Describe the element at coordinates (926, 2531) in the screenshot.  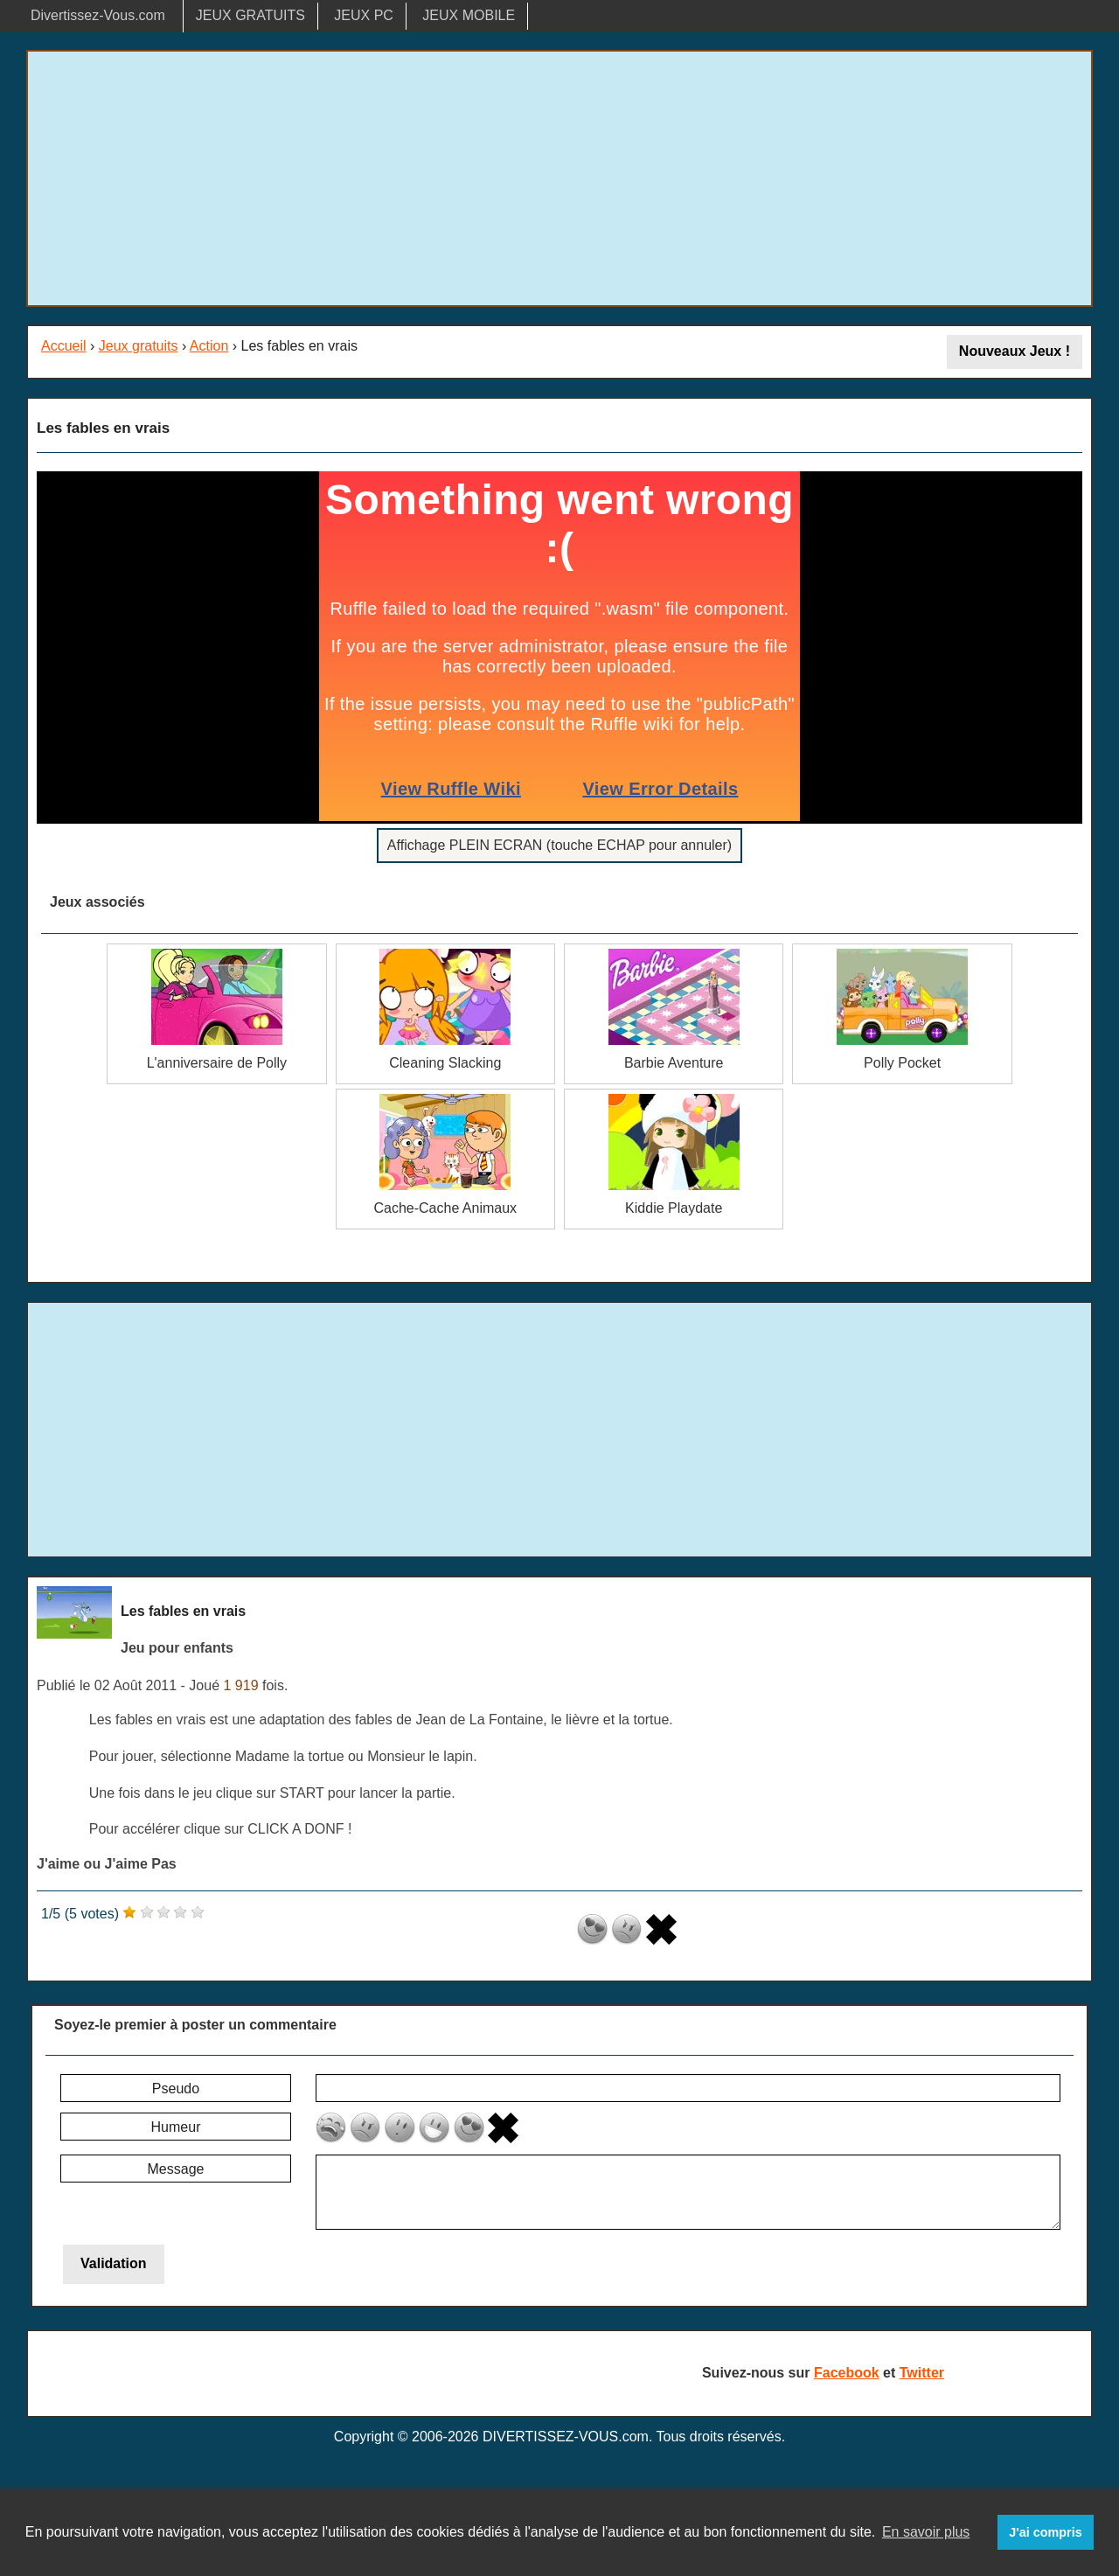
I see `En savoir plus [button]` at that location.